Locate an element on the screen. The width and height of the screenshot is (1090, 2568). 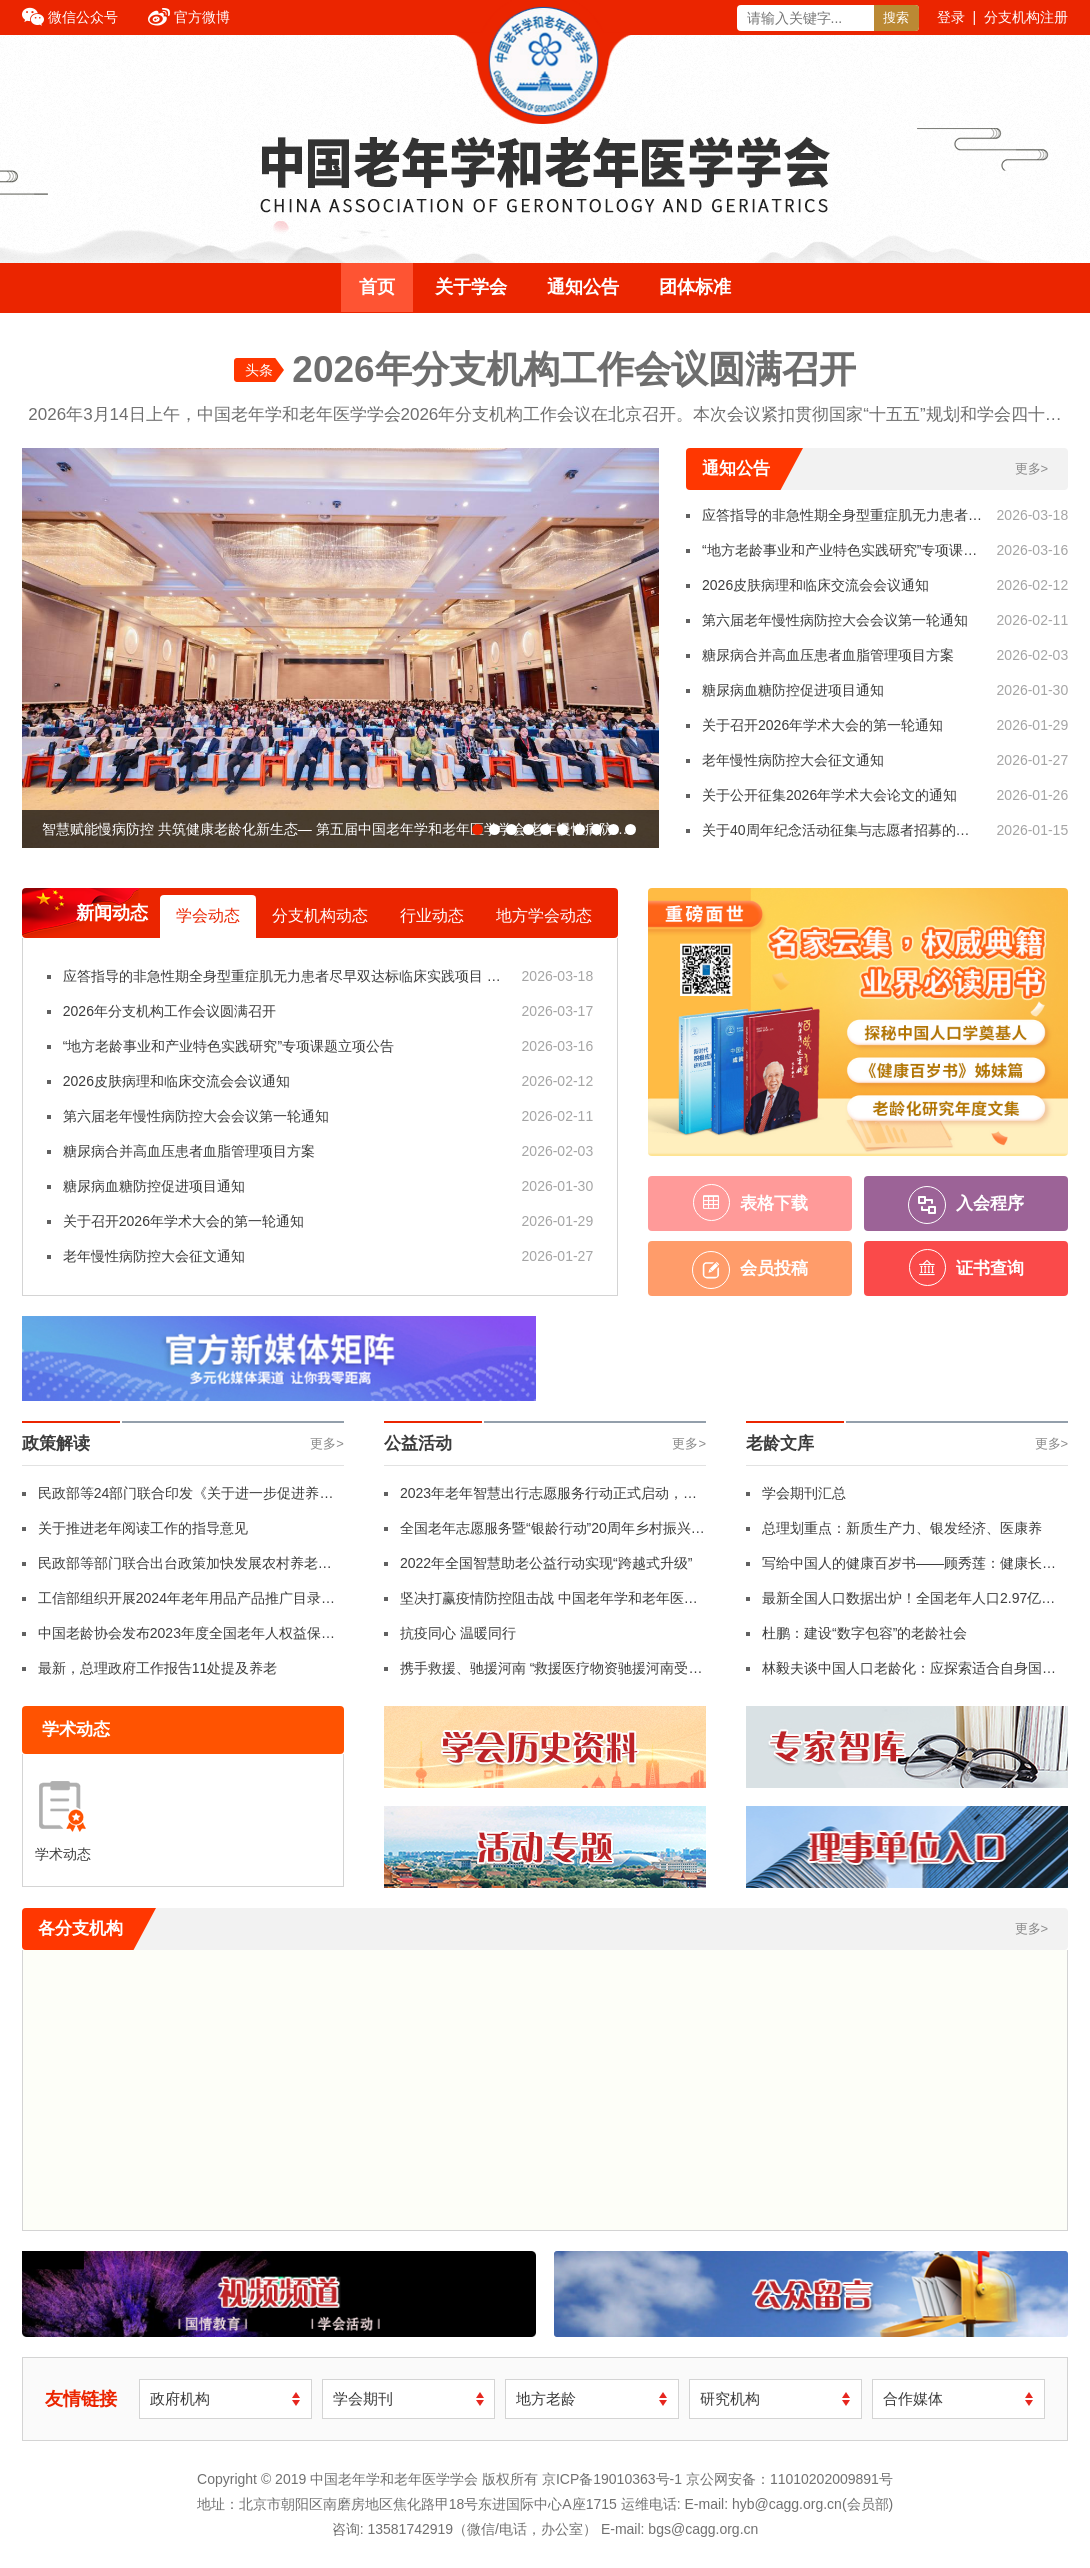
杜鹏：建设“数字包容”的老龄社会 is located at coordinates (864, 1633).